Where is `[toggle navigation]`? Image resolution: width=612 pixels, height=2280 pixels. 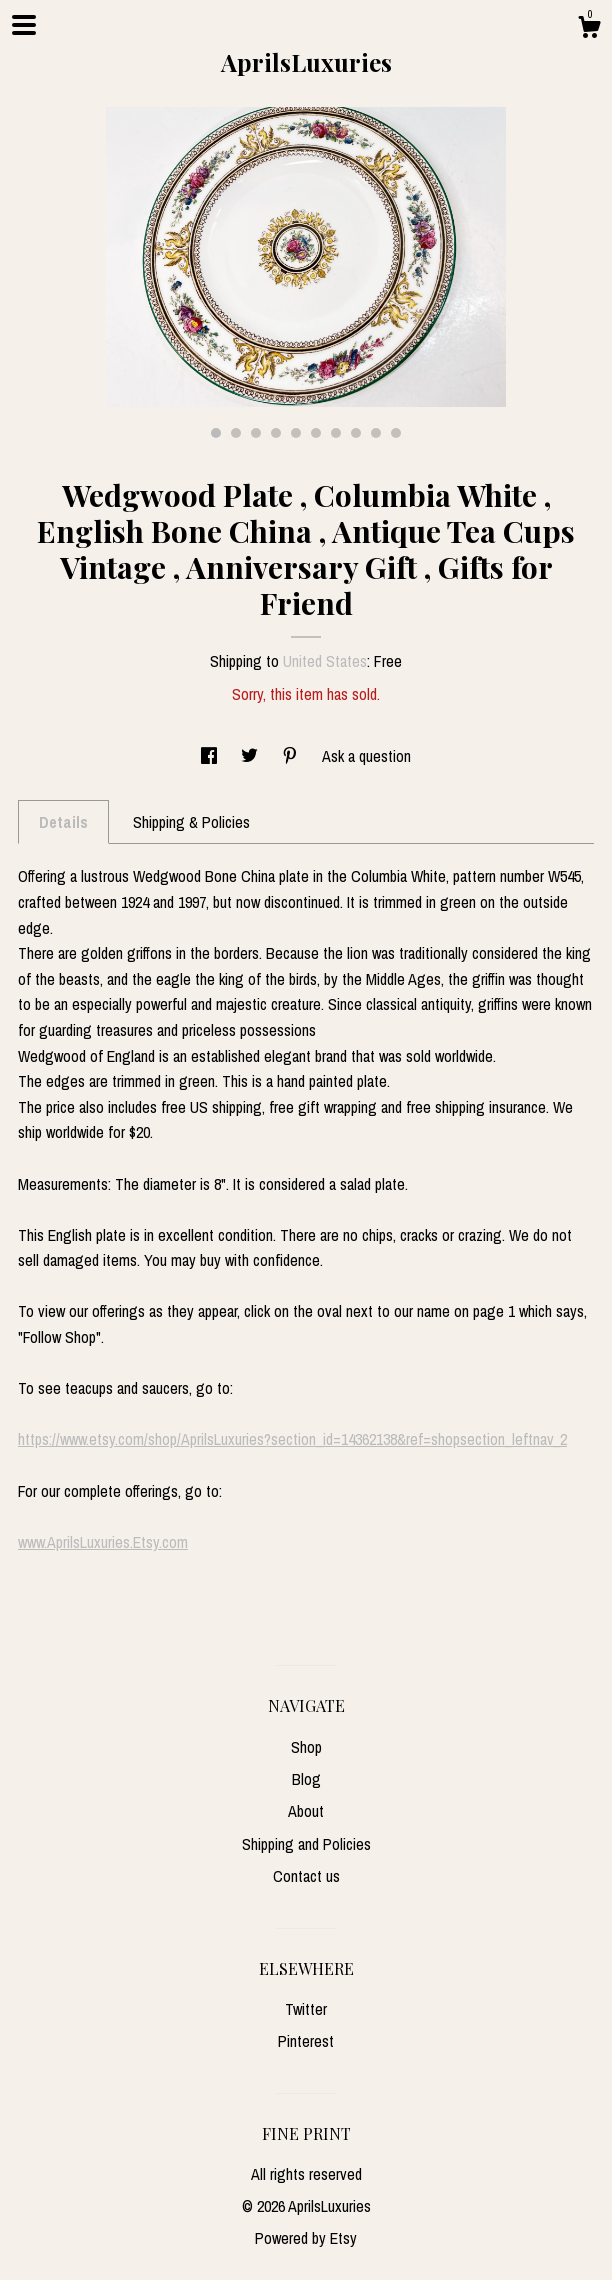
[toggle navigation] is located at coordinates (24, 25).